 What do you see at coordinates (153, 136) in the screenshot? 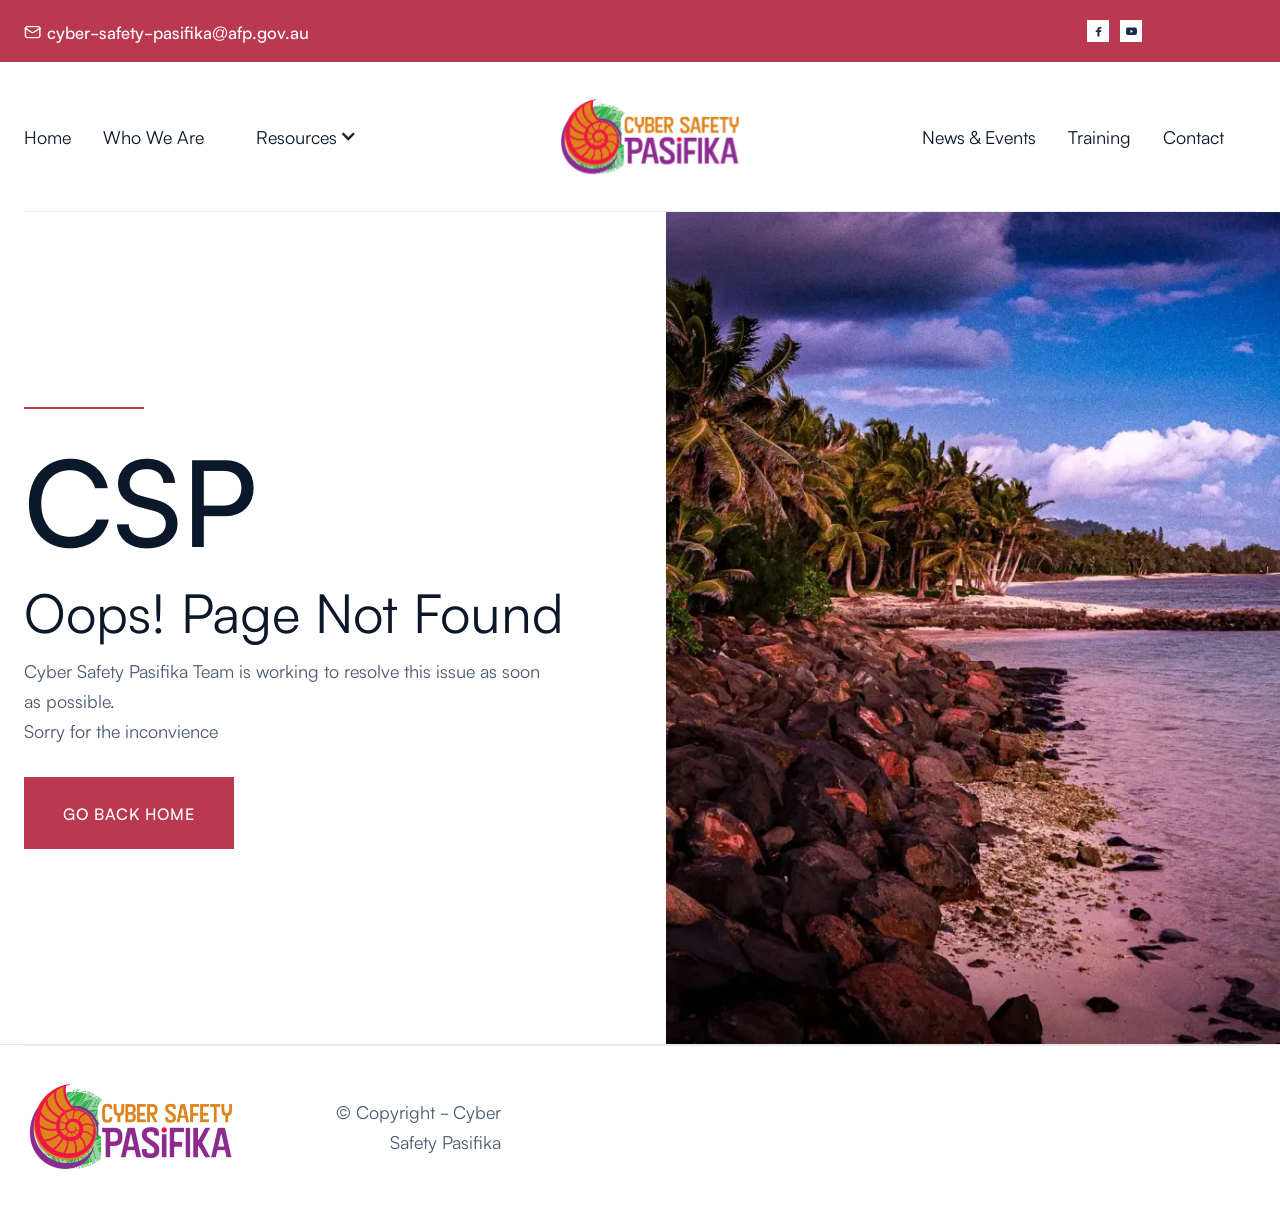
I see `Who We Are` at bounding box center [153, 136].